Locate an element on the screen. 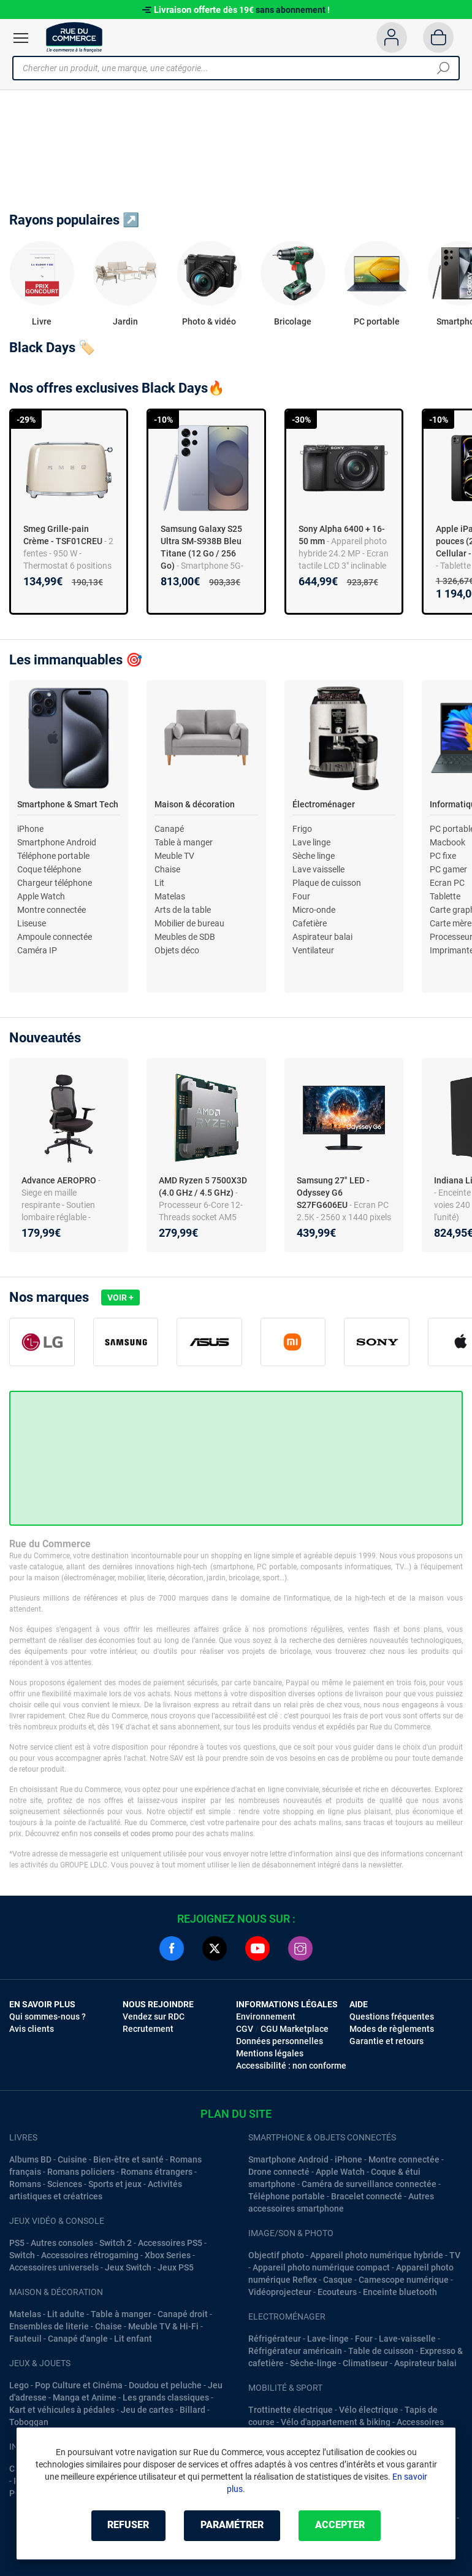  Maison & décoration is located at coordinates (194, 804).